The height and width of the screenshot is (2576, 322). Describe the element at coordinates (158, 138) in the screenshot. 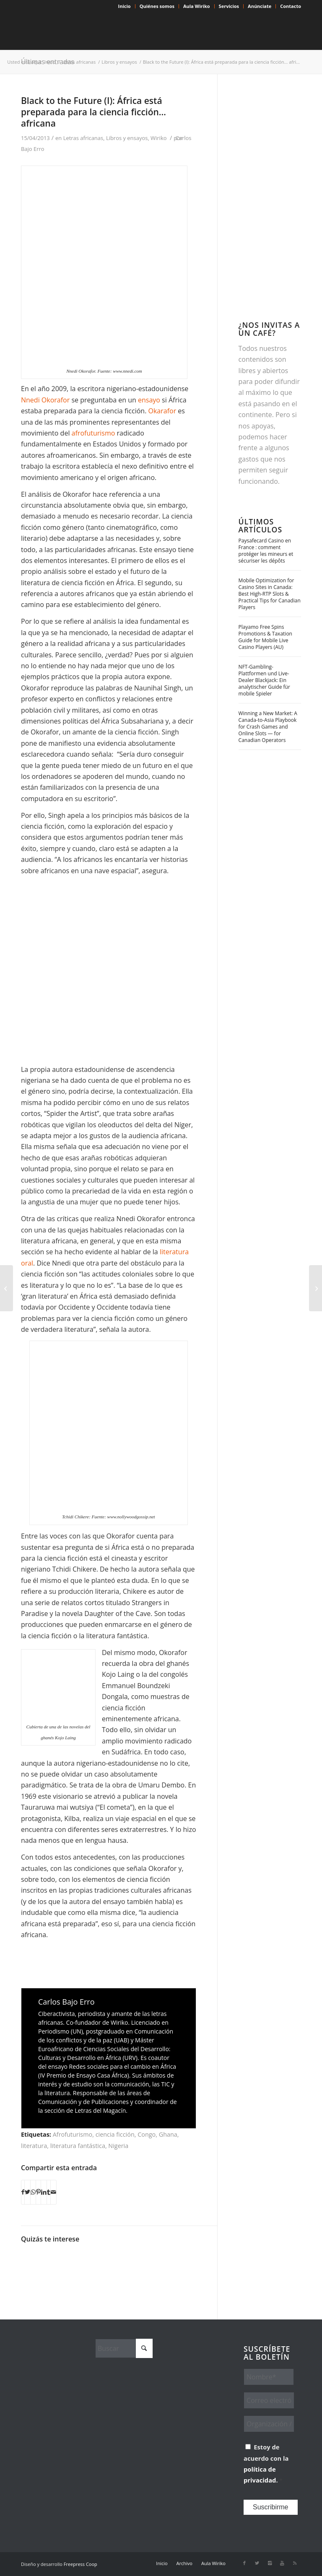

I see `Wiriko` at that location.